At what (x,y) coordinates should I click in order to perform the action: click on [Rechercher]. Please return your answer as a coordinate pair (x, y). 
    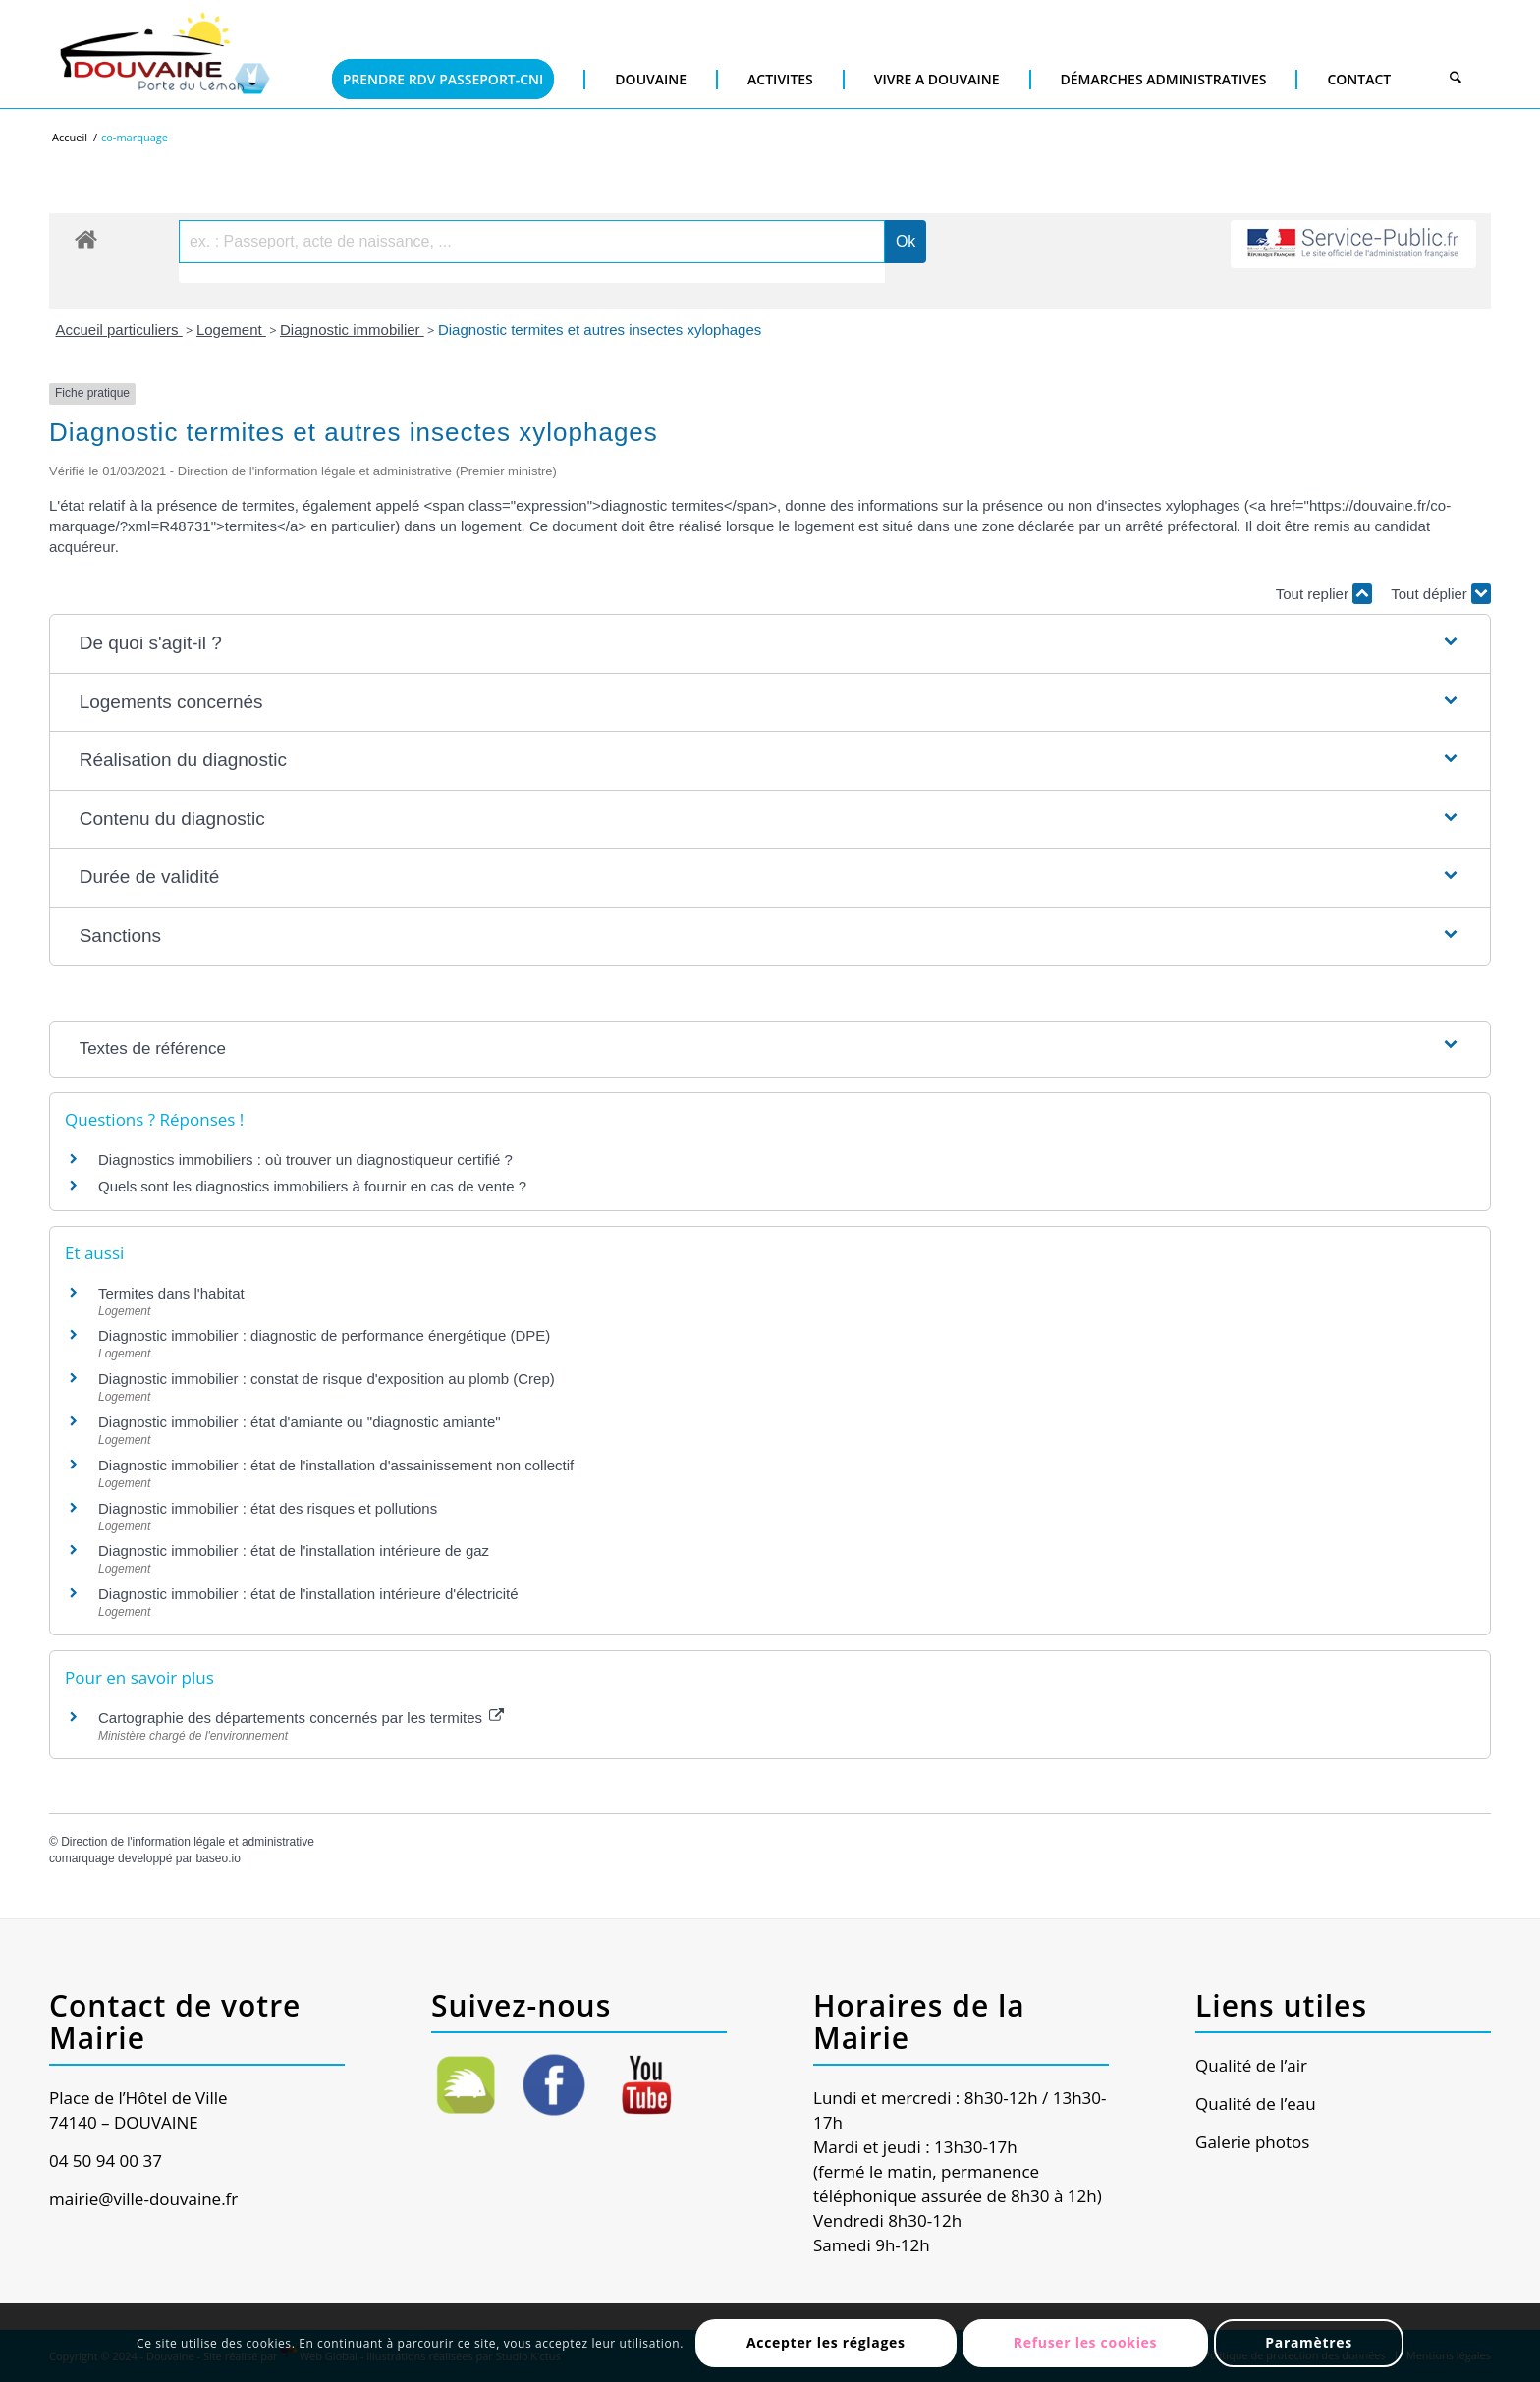
    Looking at the image, I should click on (1456, 78).